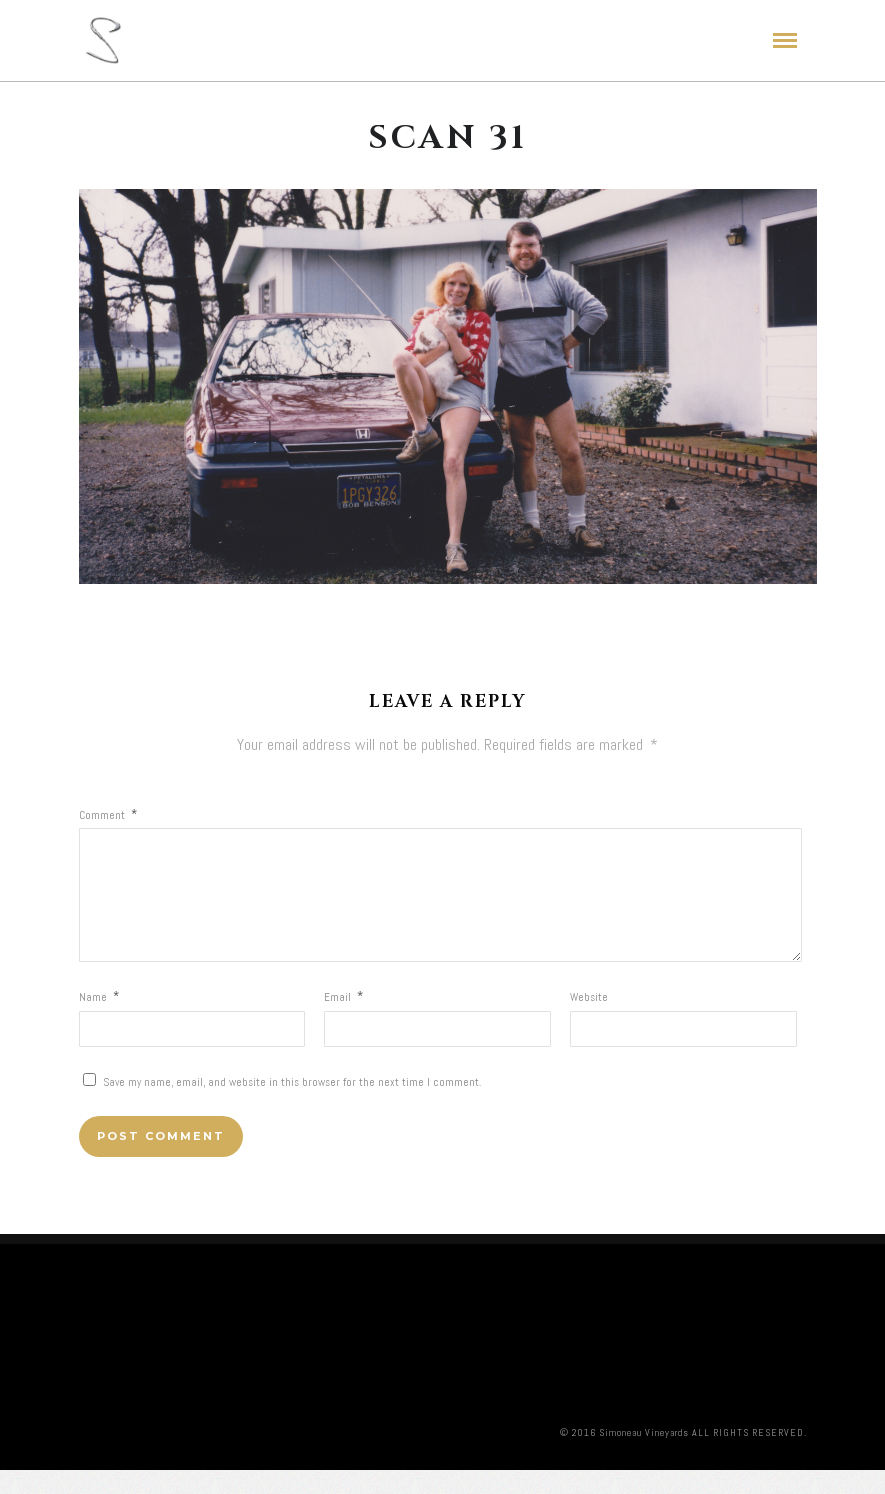 This screenshot has height=1494, width=885. What do you see at coordinates (108, 815) in the screenshot?
I see `Comment` at bounding box center [108, 815].